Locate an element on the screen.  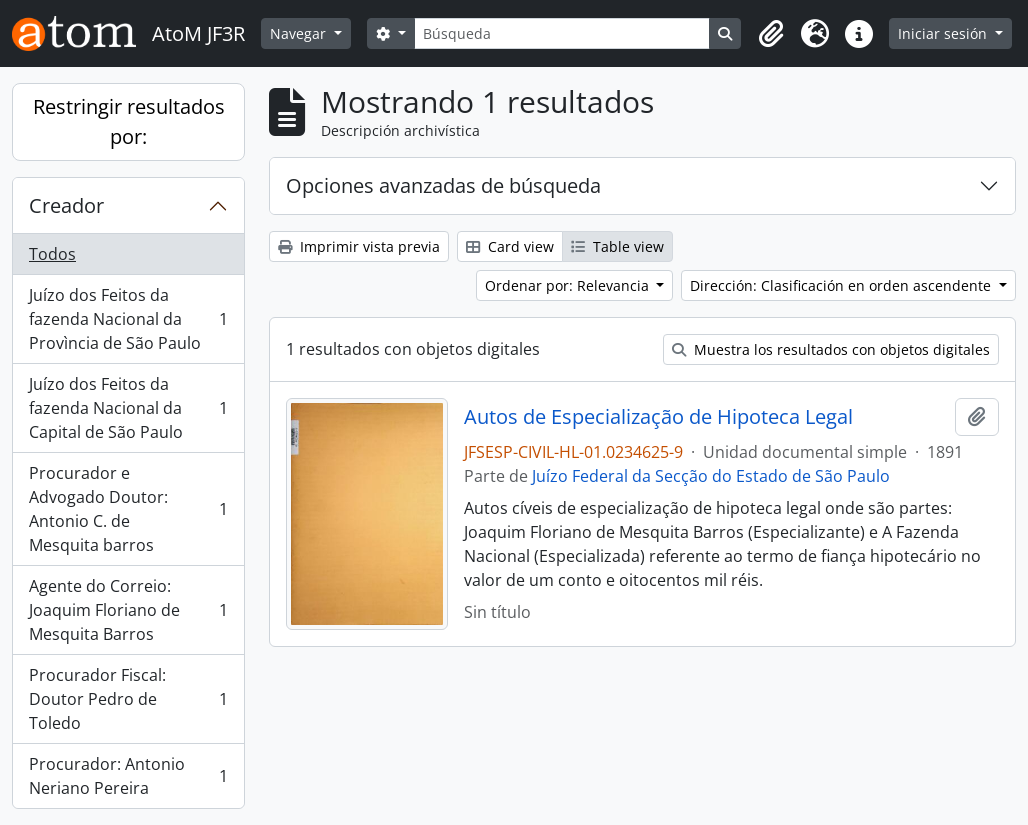
Juízo dos Feitos da fazenda Nacional da Provìncia de São Paulo is located at coordinates (128, 319).